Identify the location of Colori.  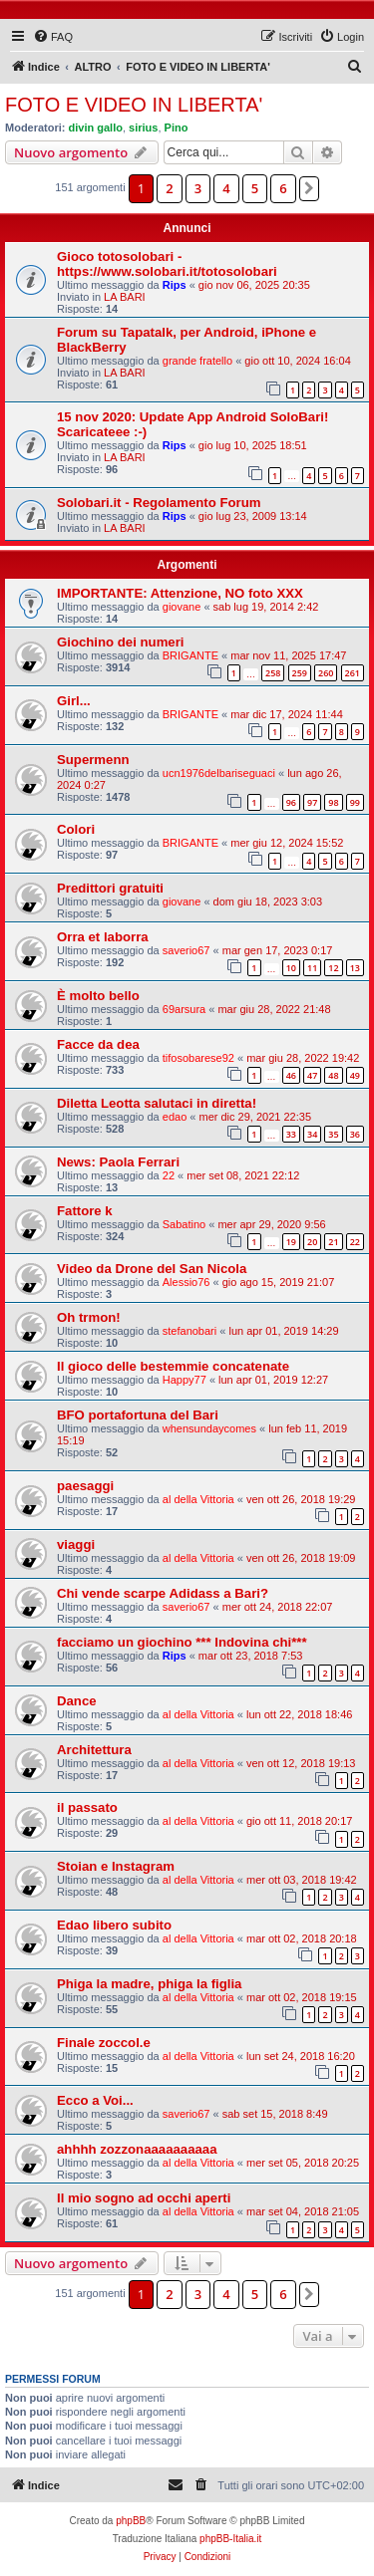
(76, 829).